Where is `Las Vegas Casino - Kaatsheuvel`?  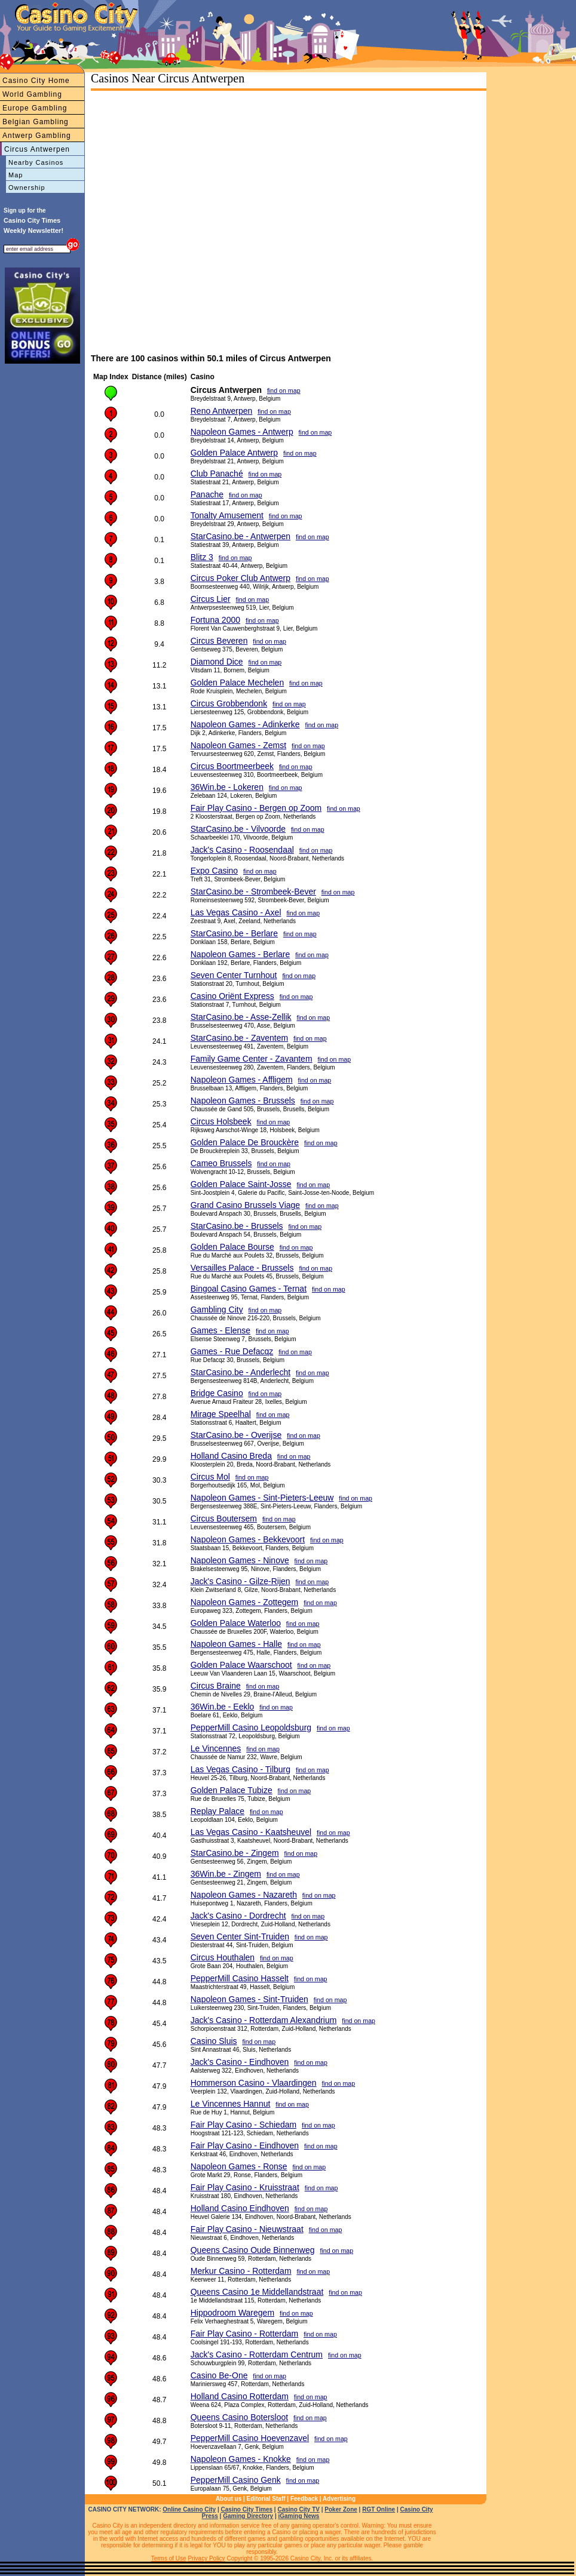 Las Vegas Casino - Kaatsheuvel is located at coordinates (251, 1832).